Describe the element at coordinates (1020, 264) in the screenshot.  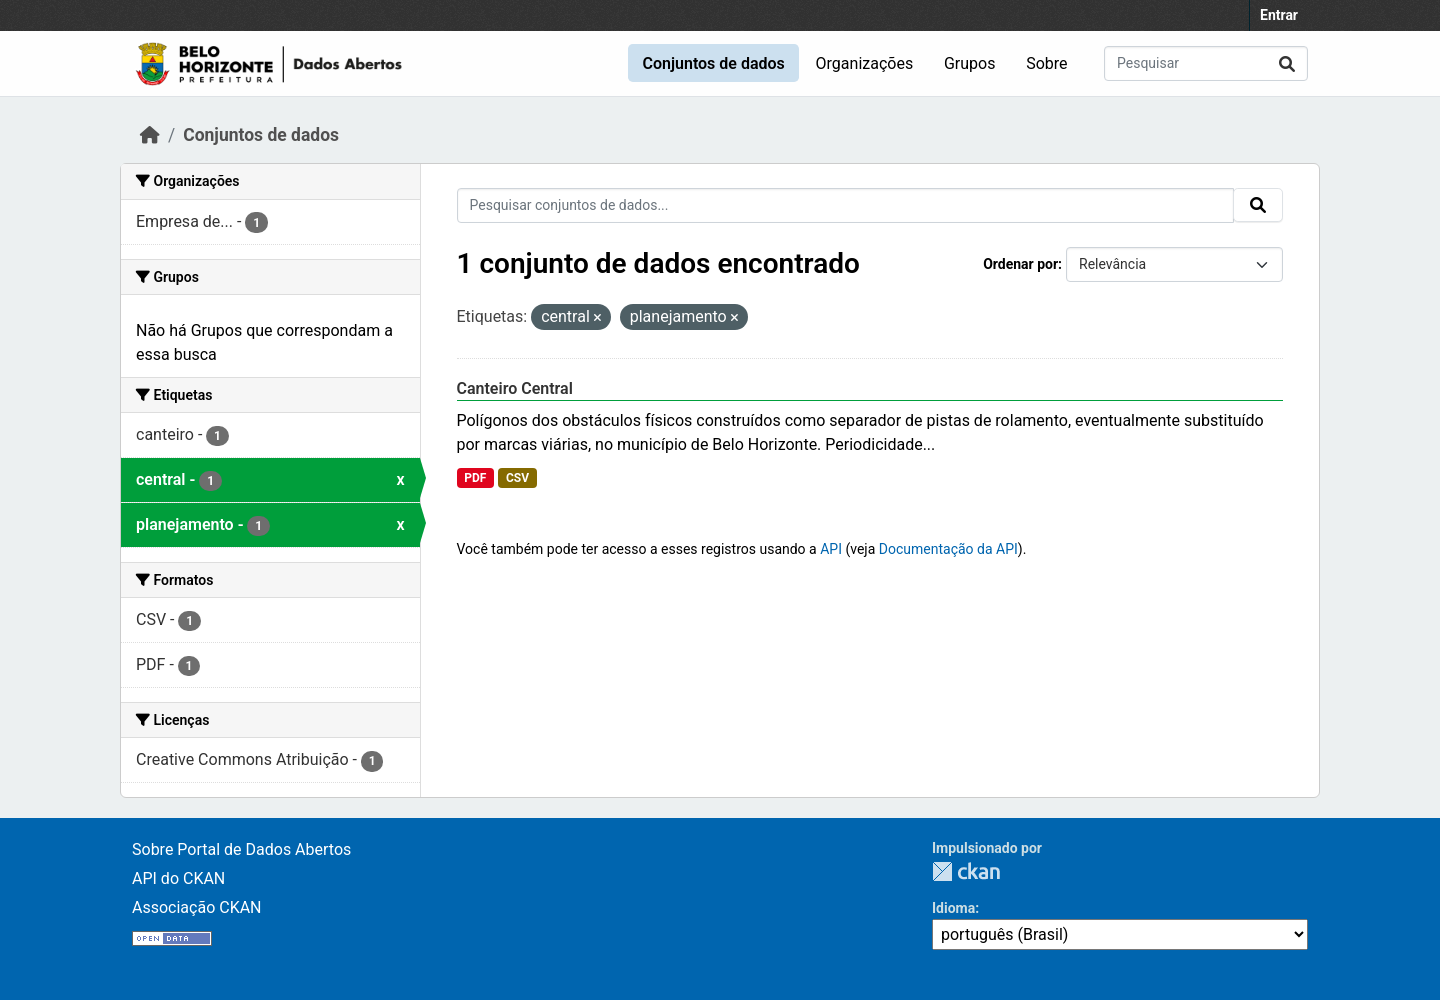
I see `Ordenar por` at that location.